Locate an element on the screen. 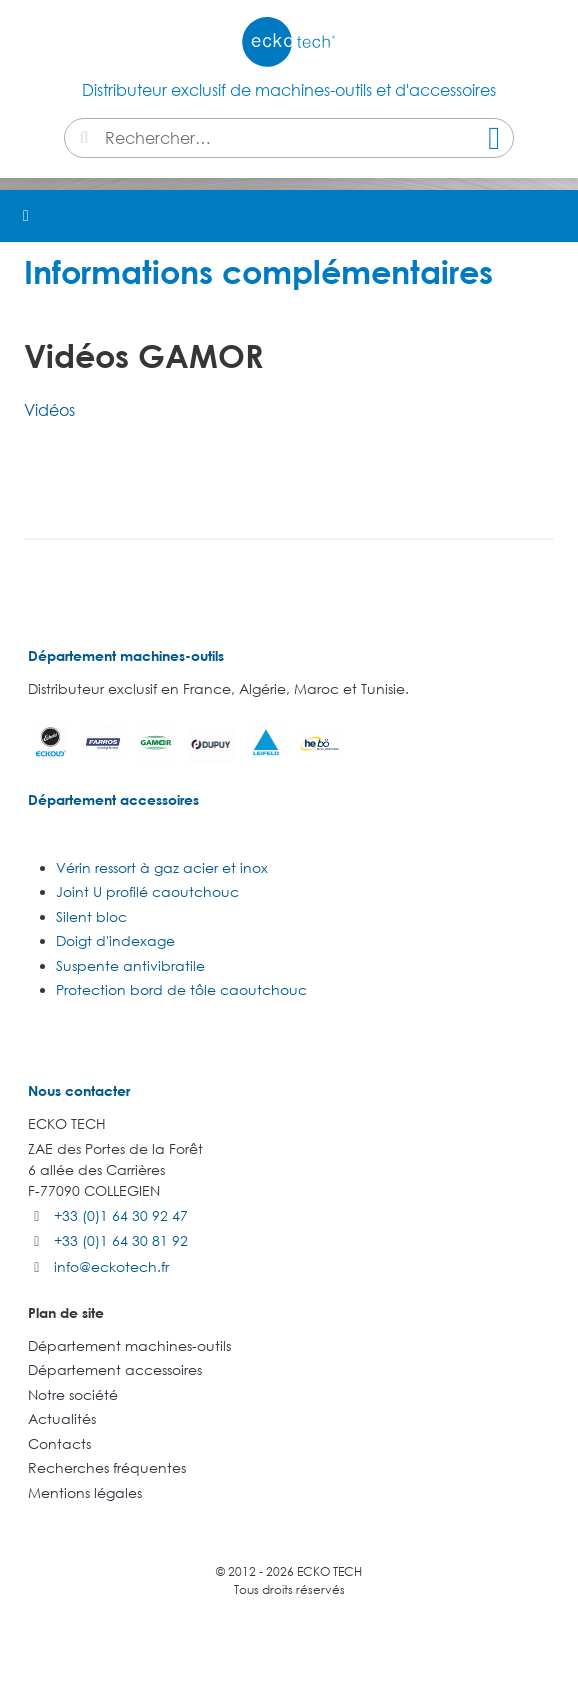 The width and height of the screenshot is (578, 1695). Contacts is located at coordinates (59, 1443).